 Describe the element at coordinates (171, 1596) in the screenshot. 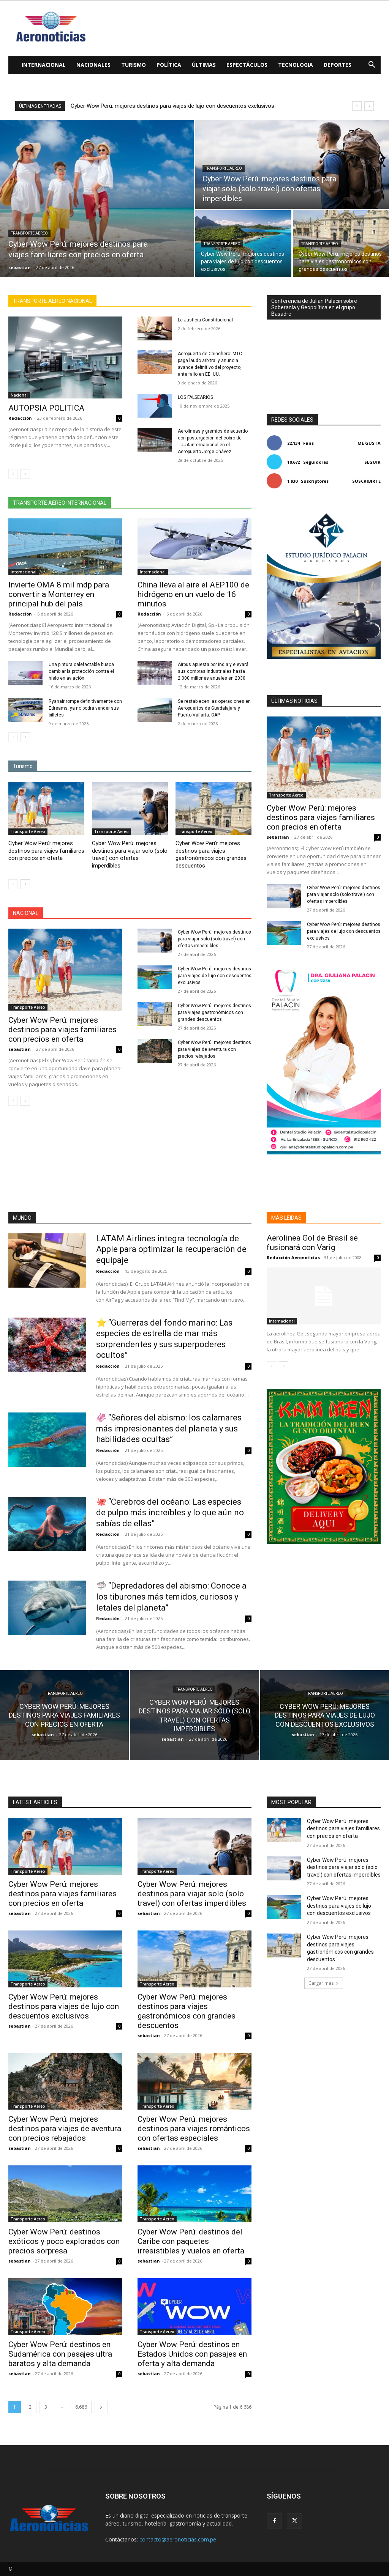

I see `🦈 “Depredadores del abismo: Conoce a los tiburones más temidos, curiosos y letales del planeta”` at that location.